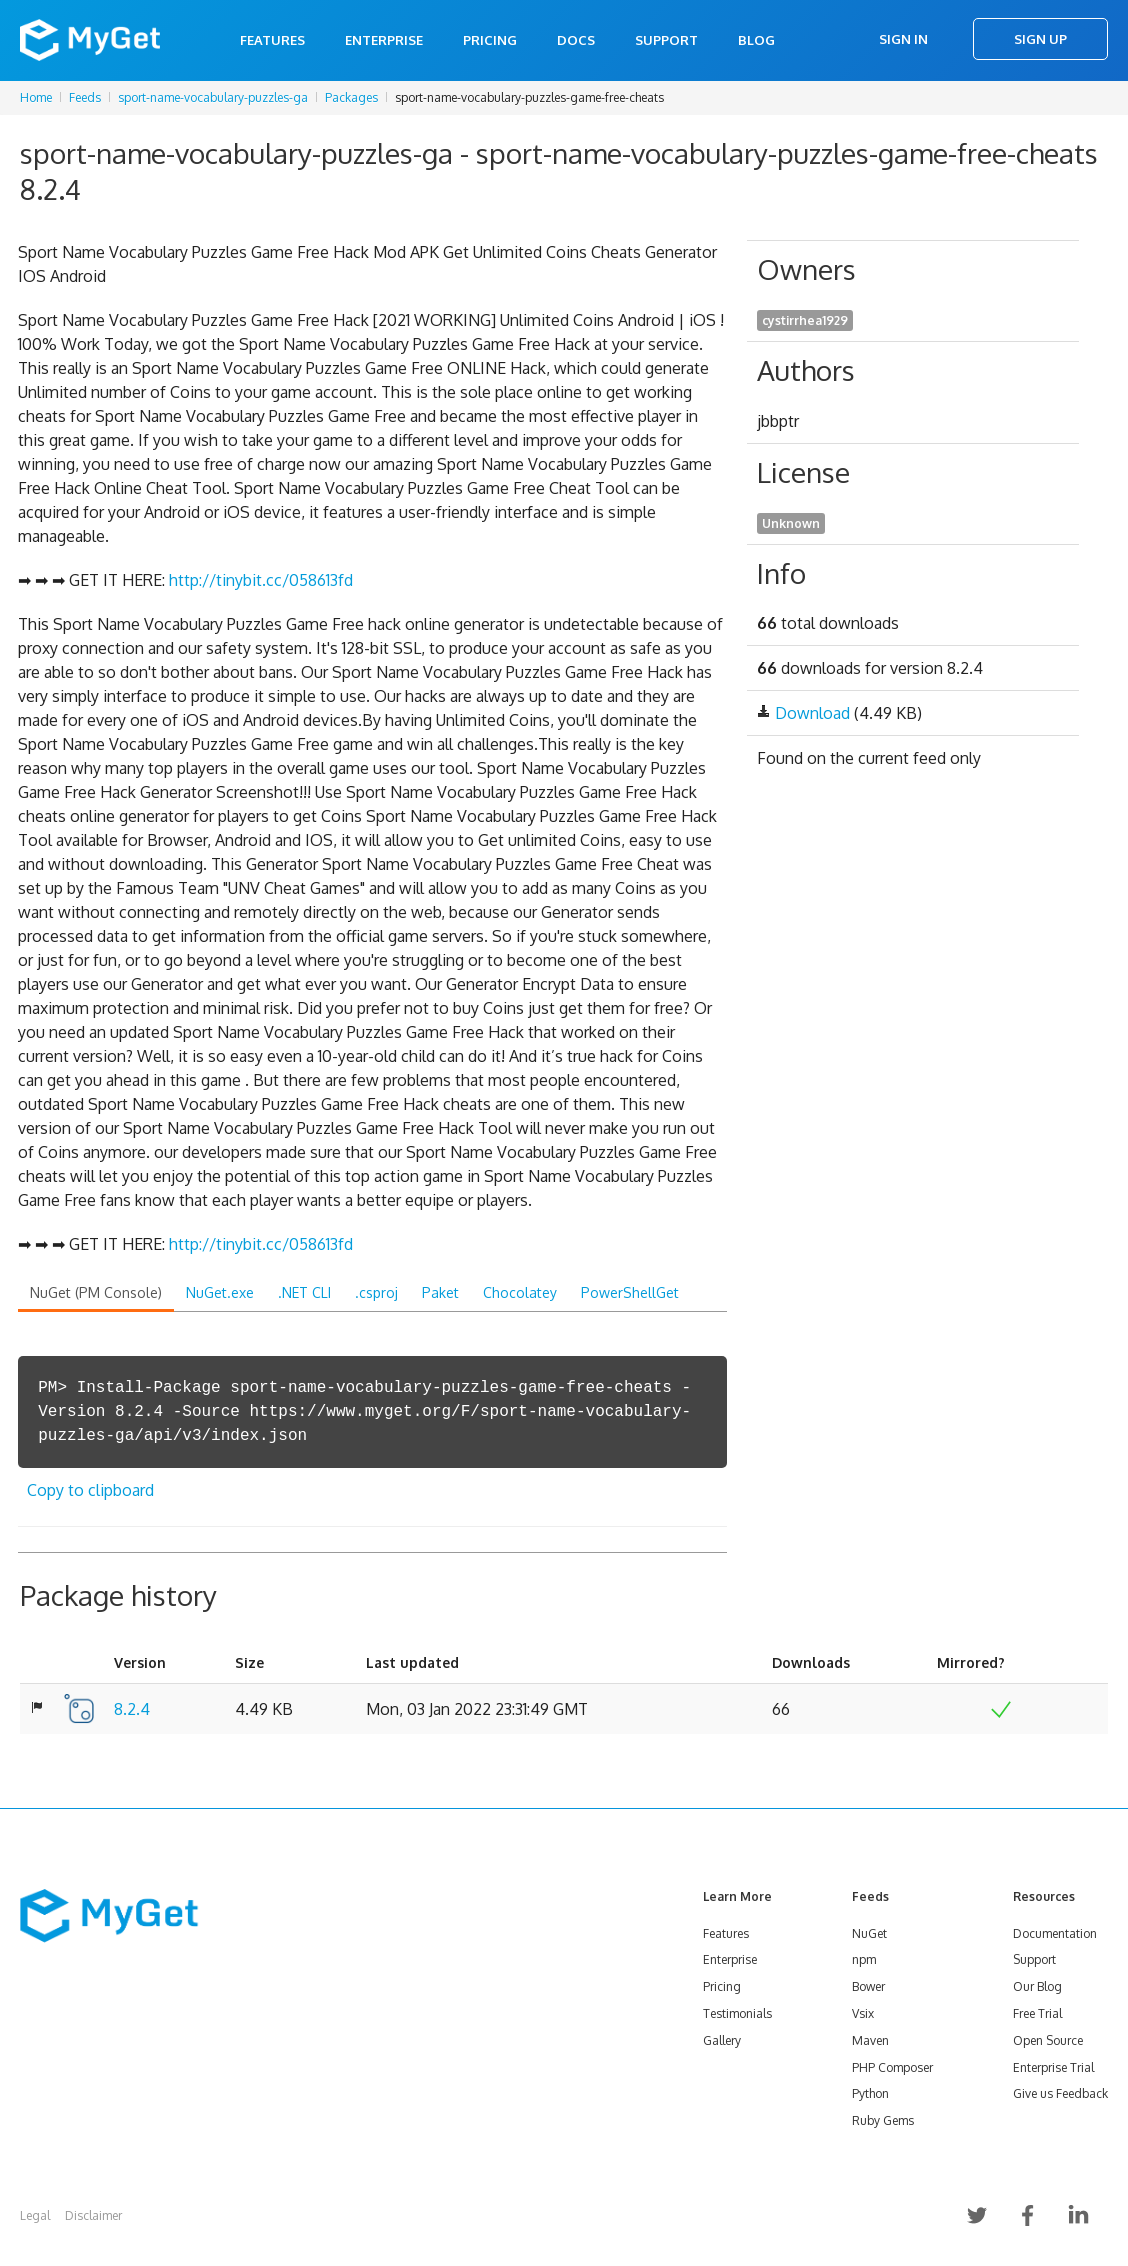 Image resolution: width=1128 pixels, height=2266 pixels. What do you see at coordinates (1037, 2013) in the screenshot?
I see `Free Trial` at bounding box center [1037, 2013].